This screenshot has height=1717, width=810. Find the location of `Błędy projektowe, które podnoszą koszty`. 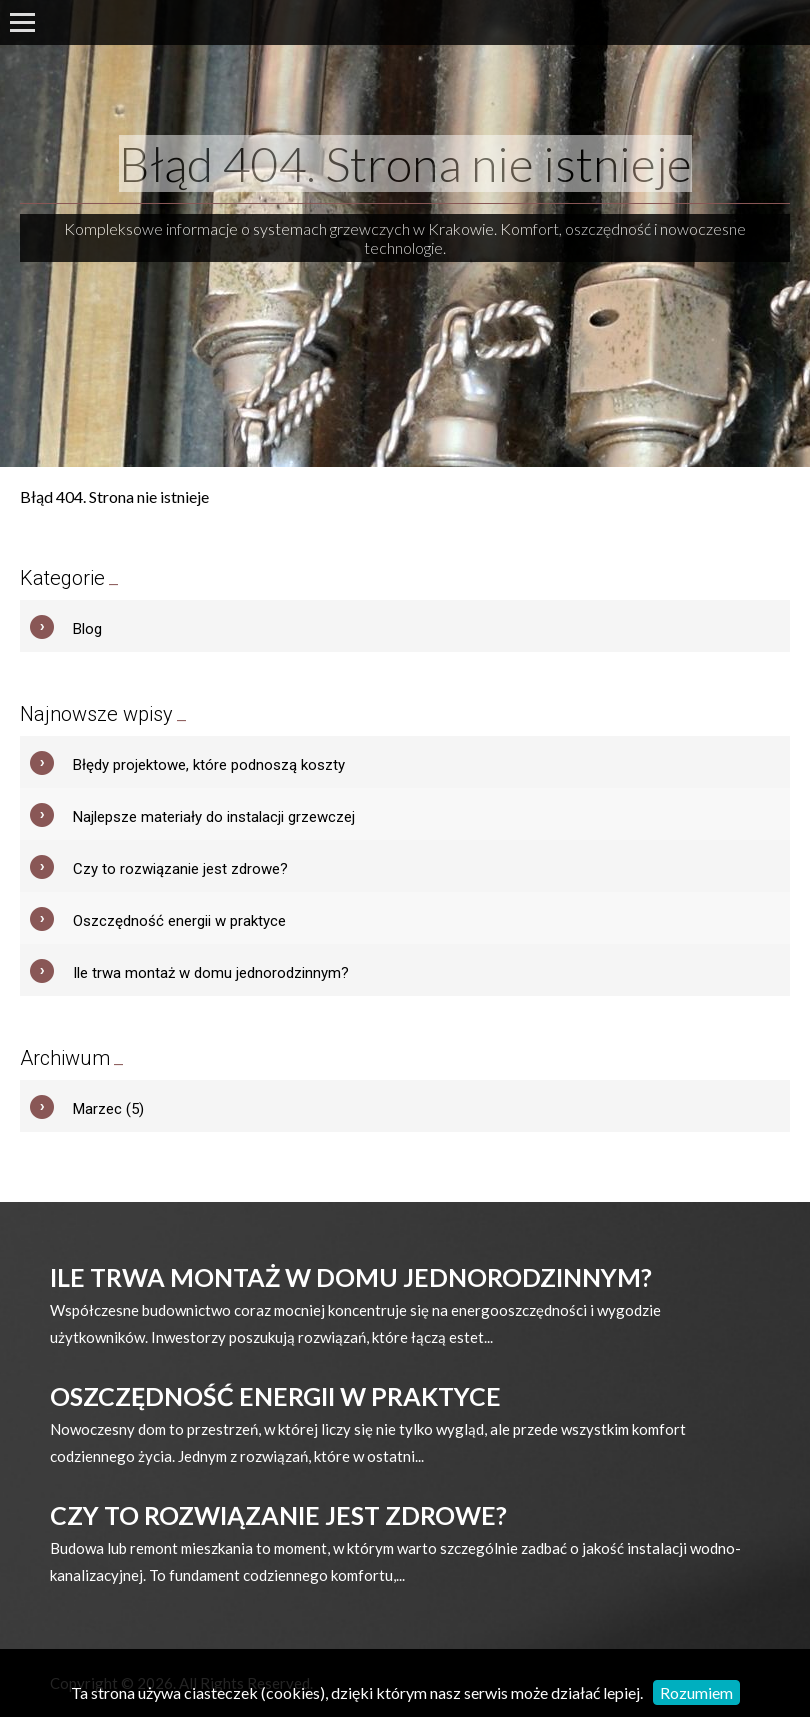

Błędy projektowe, które podnoszą koszty is located at coordinates (209, 765).